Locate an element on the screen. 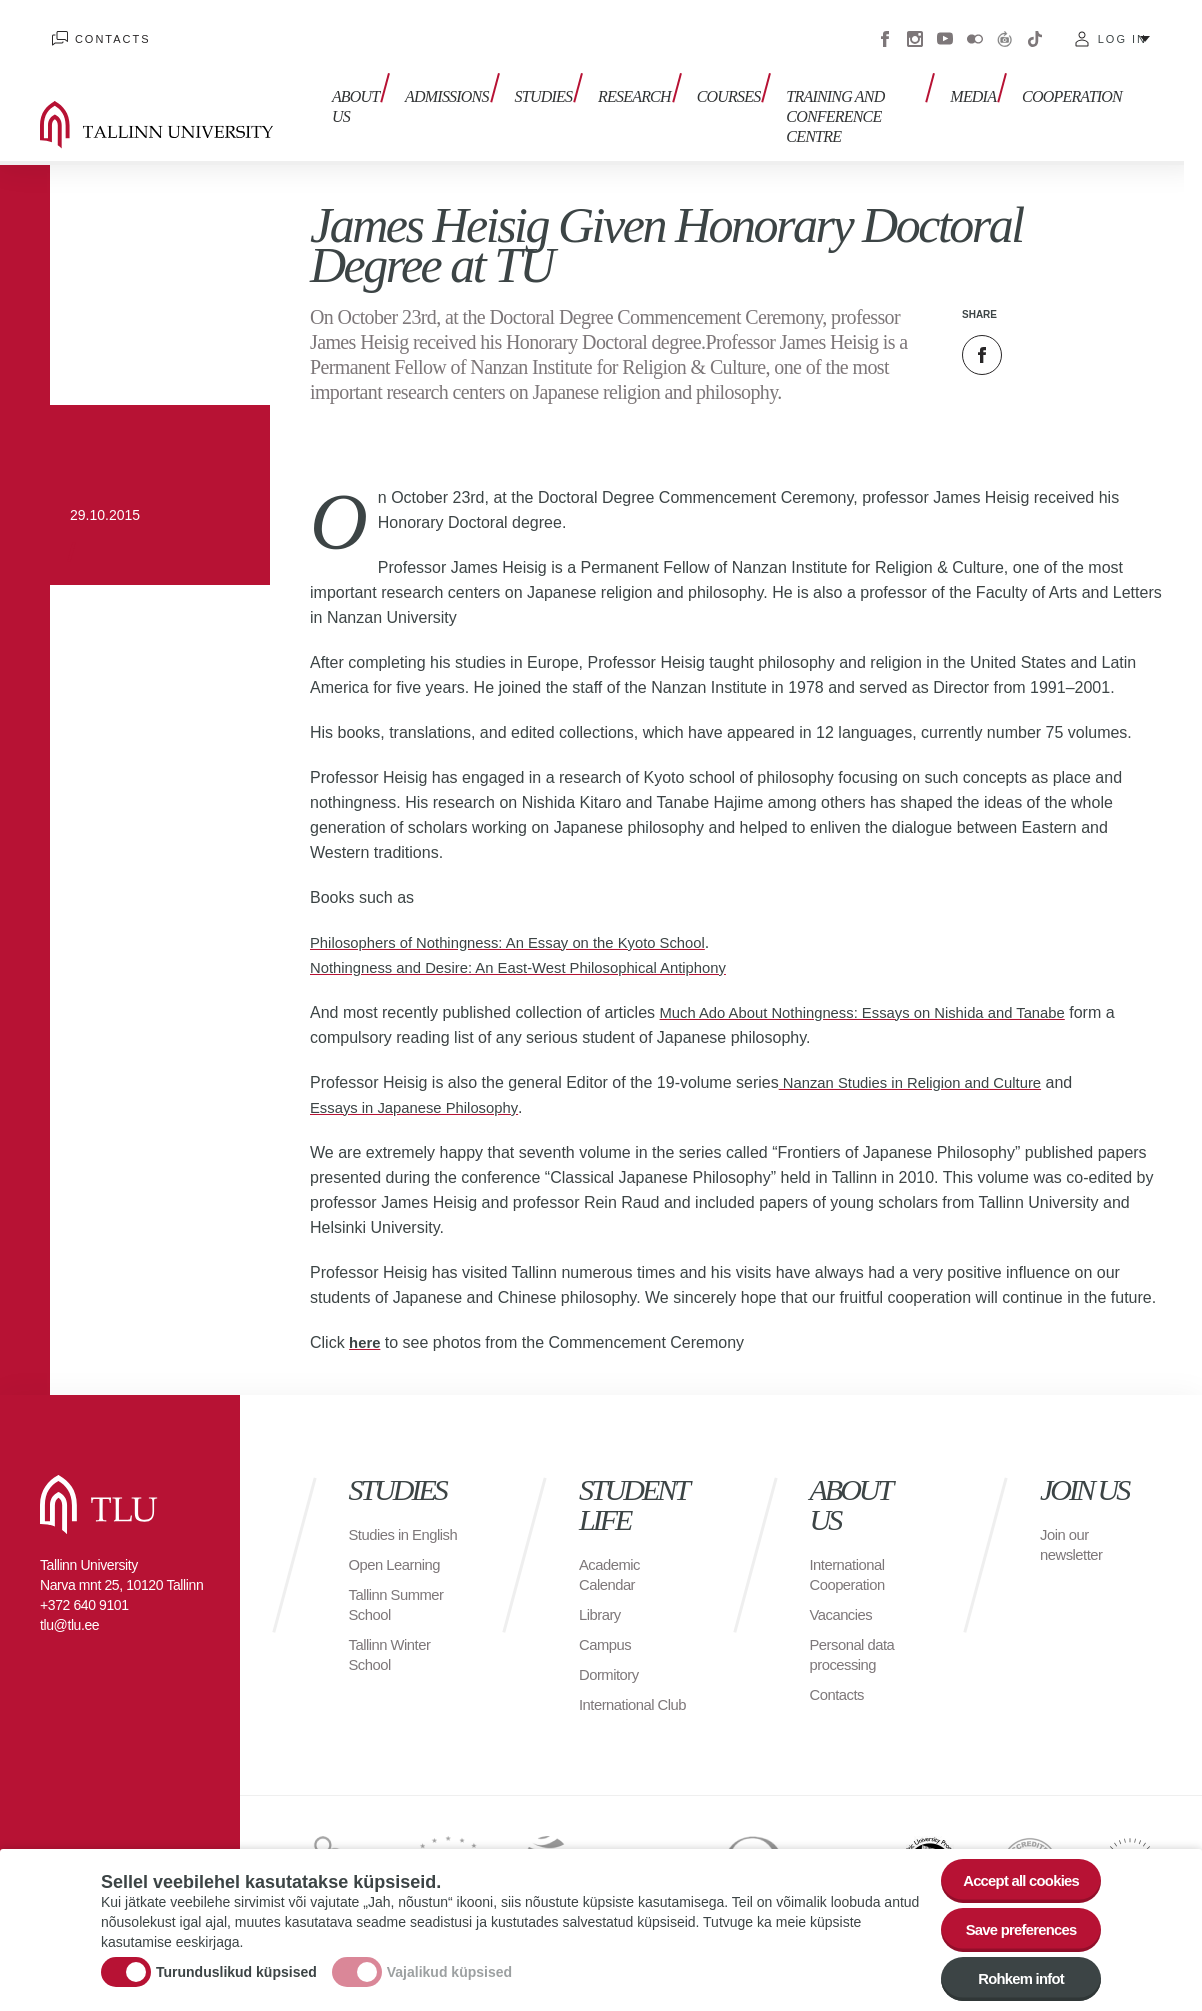  Academic Calendar is located at coordinates (612, 1549).